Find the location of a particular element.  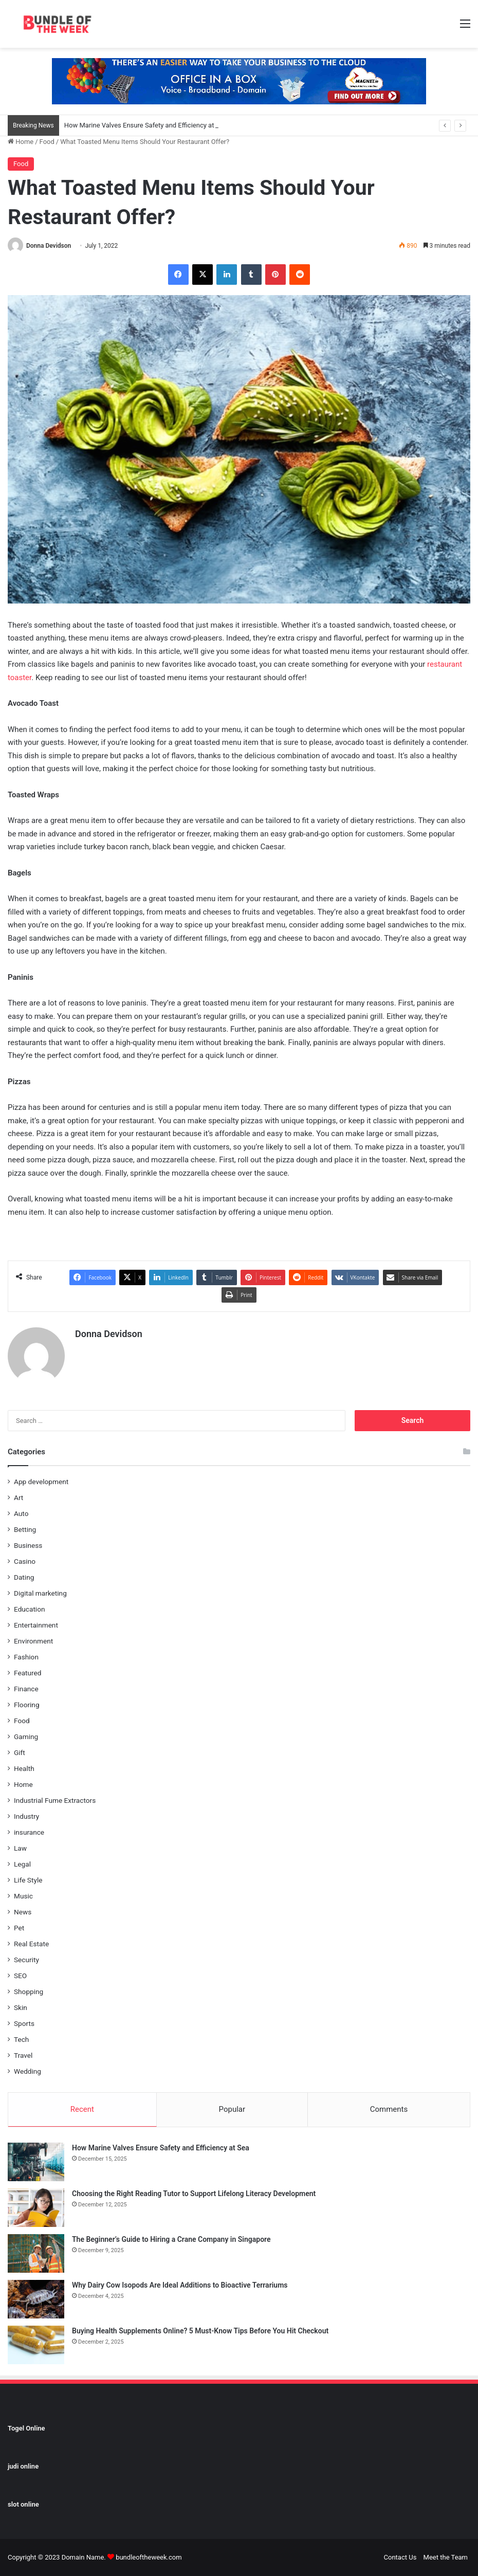

[Why Dairy Cow Isopods Are Ideal Additions to Bioactive Terrariums] is located at coordinates (36, 2299).